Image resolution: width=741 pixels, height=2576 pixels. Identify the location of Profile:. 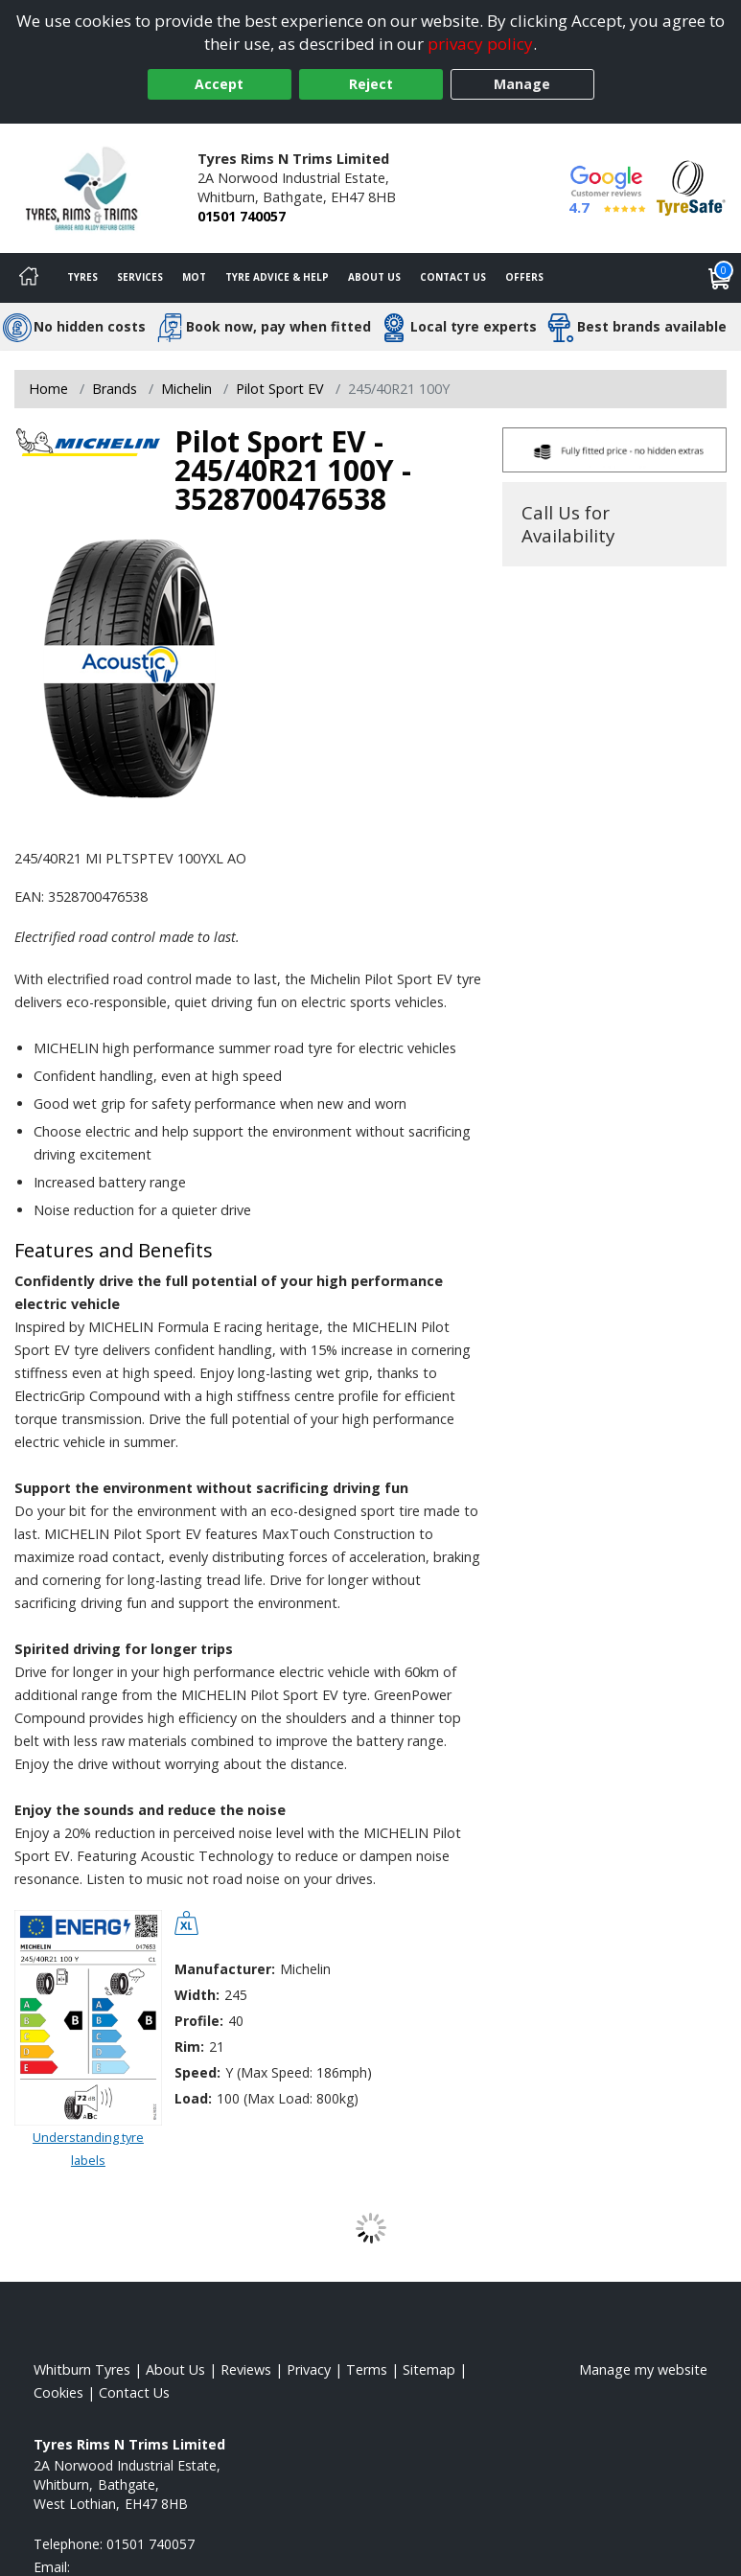
(198, 2021).